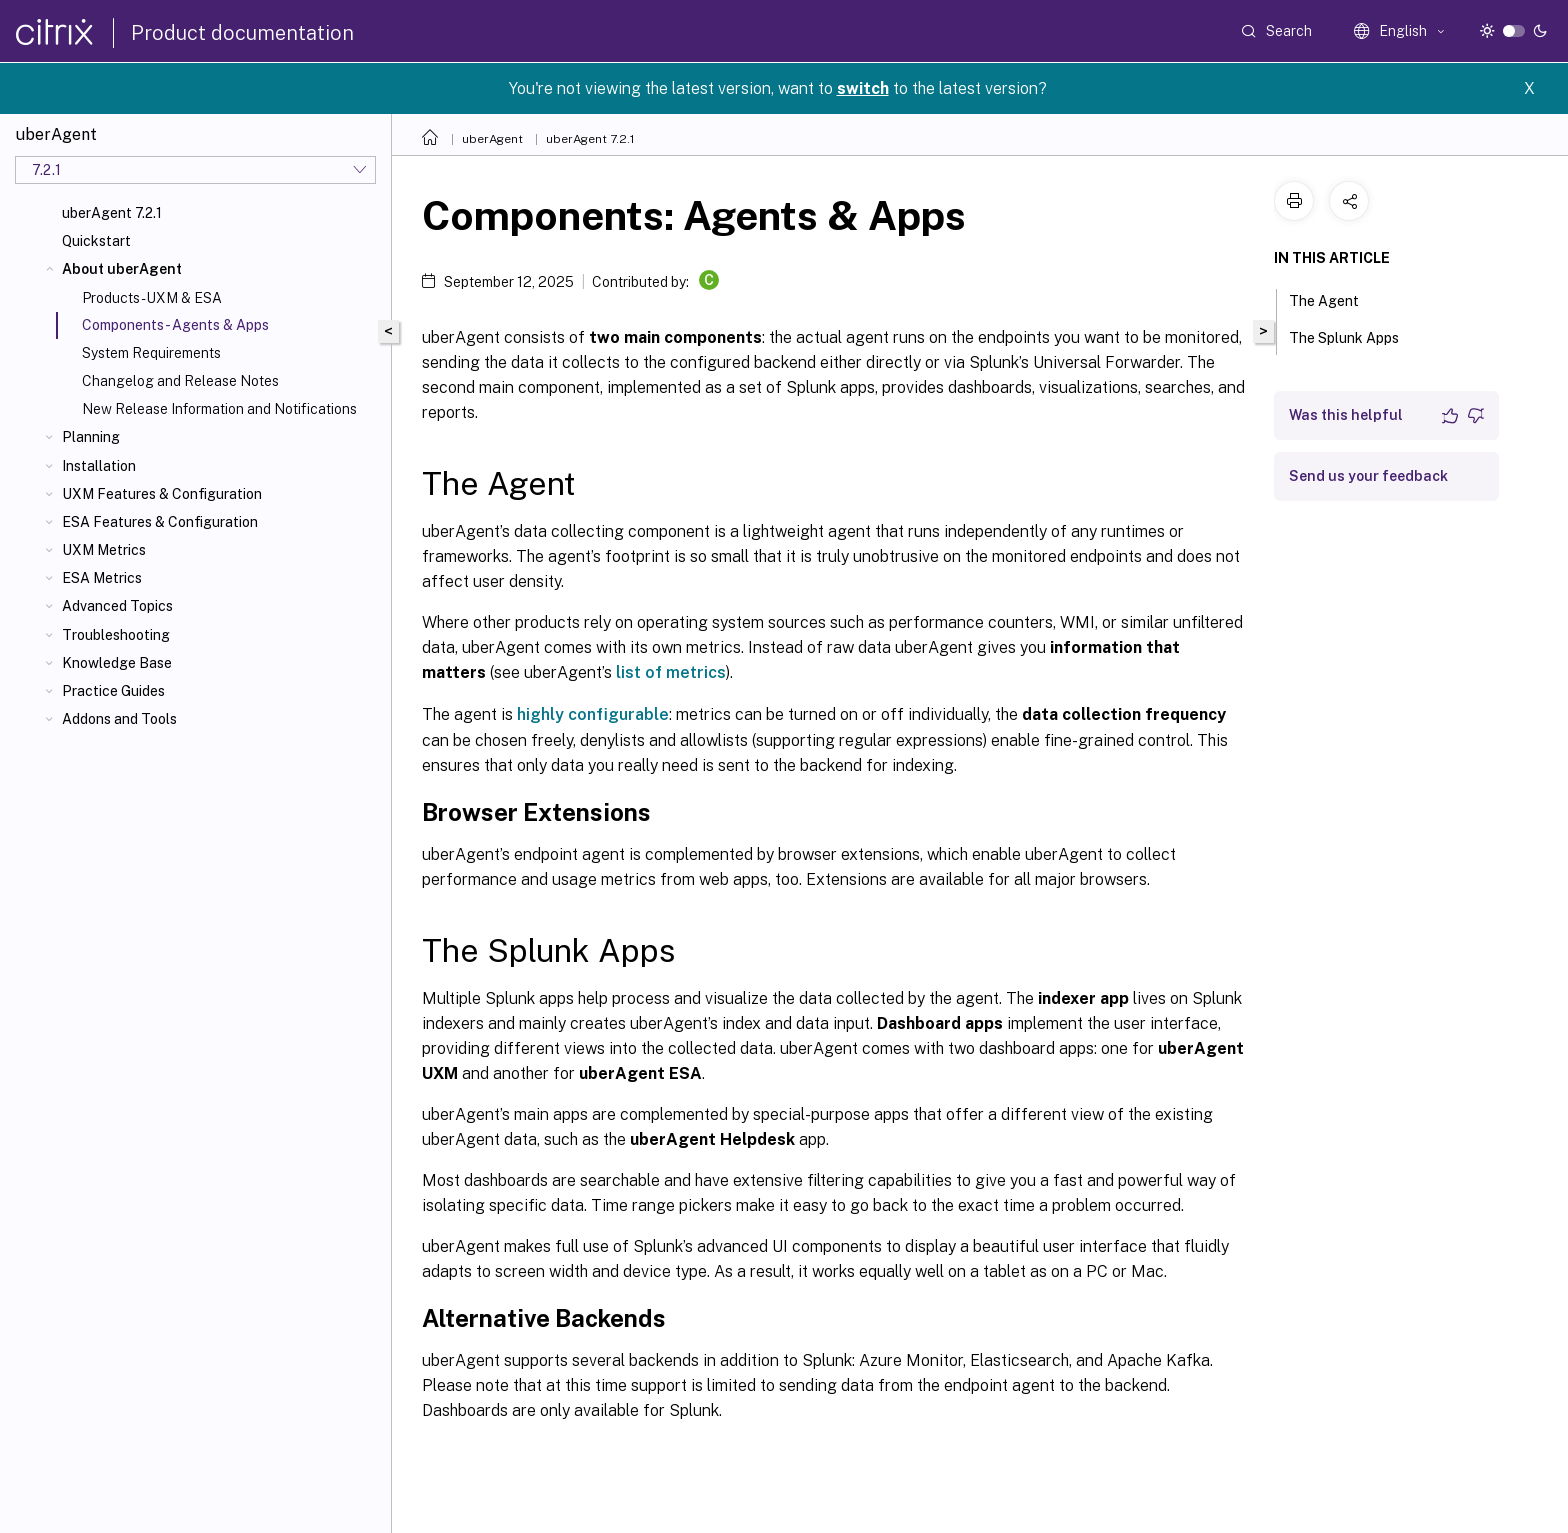 This screenshot has width=1568, height=1533. I want to click on The Splunk Apps, so click(1355, 336).